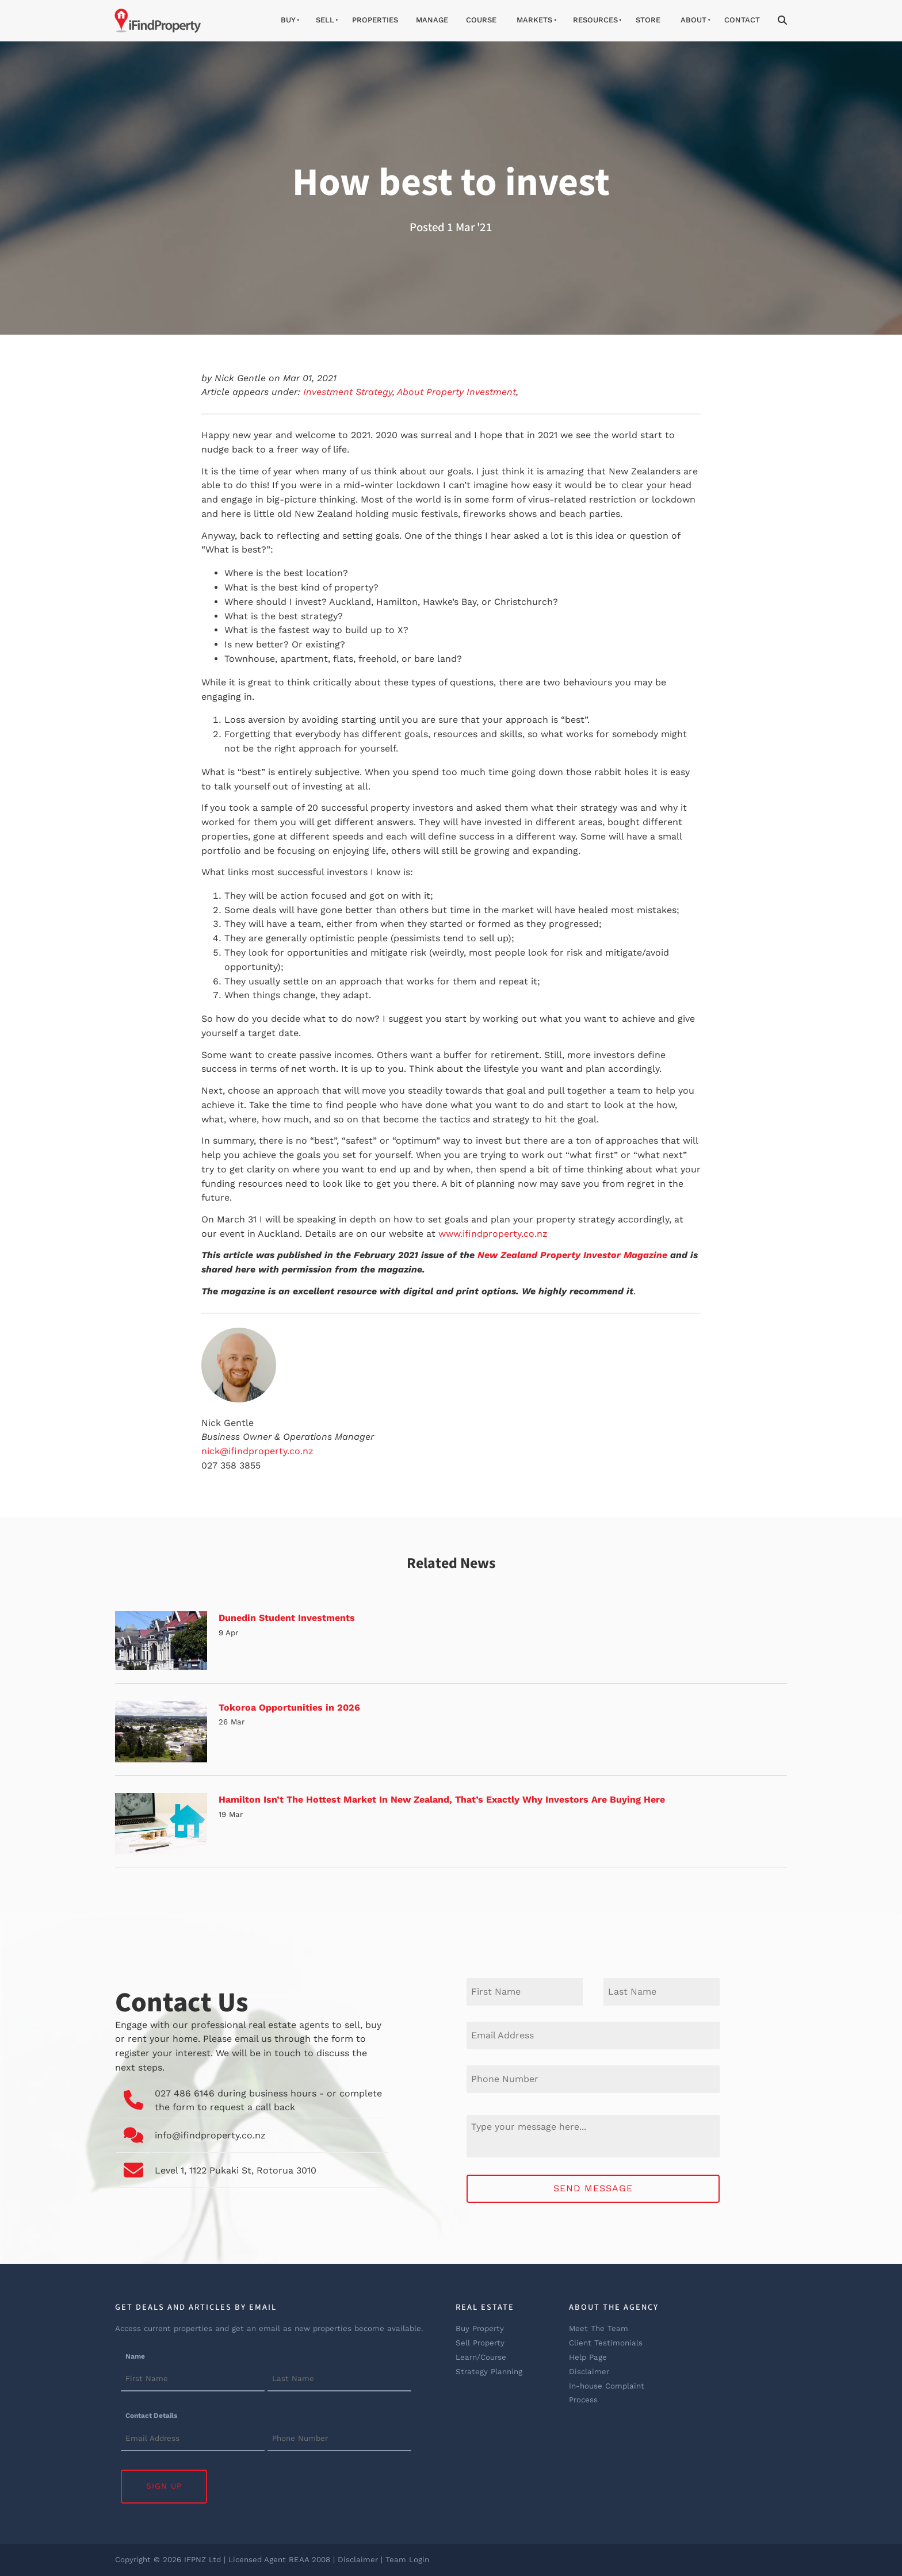  I want to click on Buy, so click(288, 20).